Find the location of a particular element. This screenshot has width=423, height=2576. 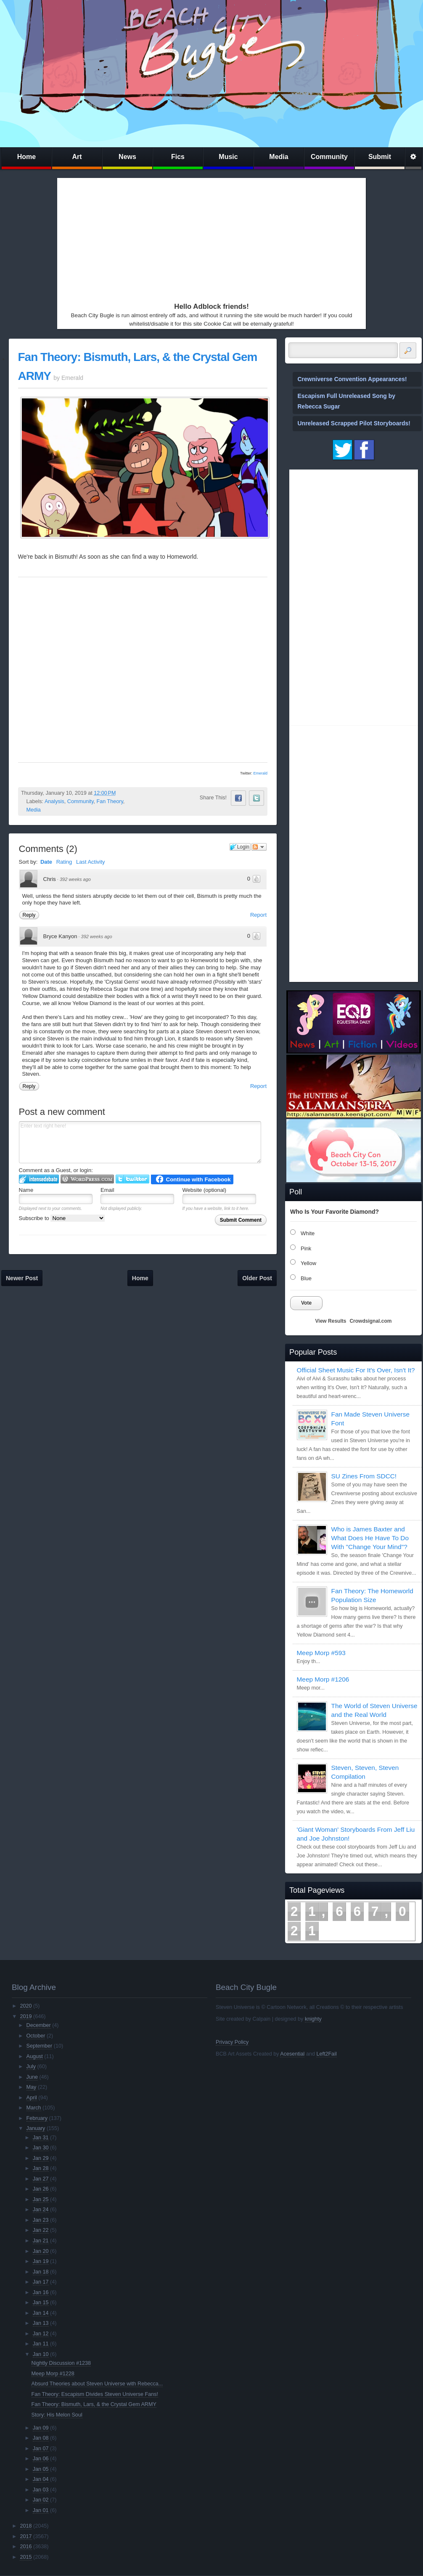

Follow the discussion is located at coordinates (259, 847).